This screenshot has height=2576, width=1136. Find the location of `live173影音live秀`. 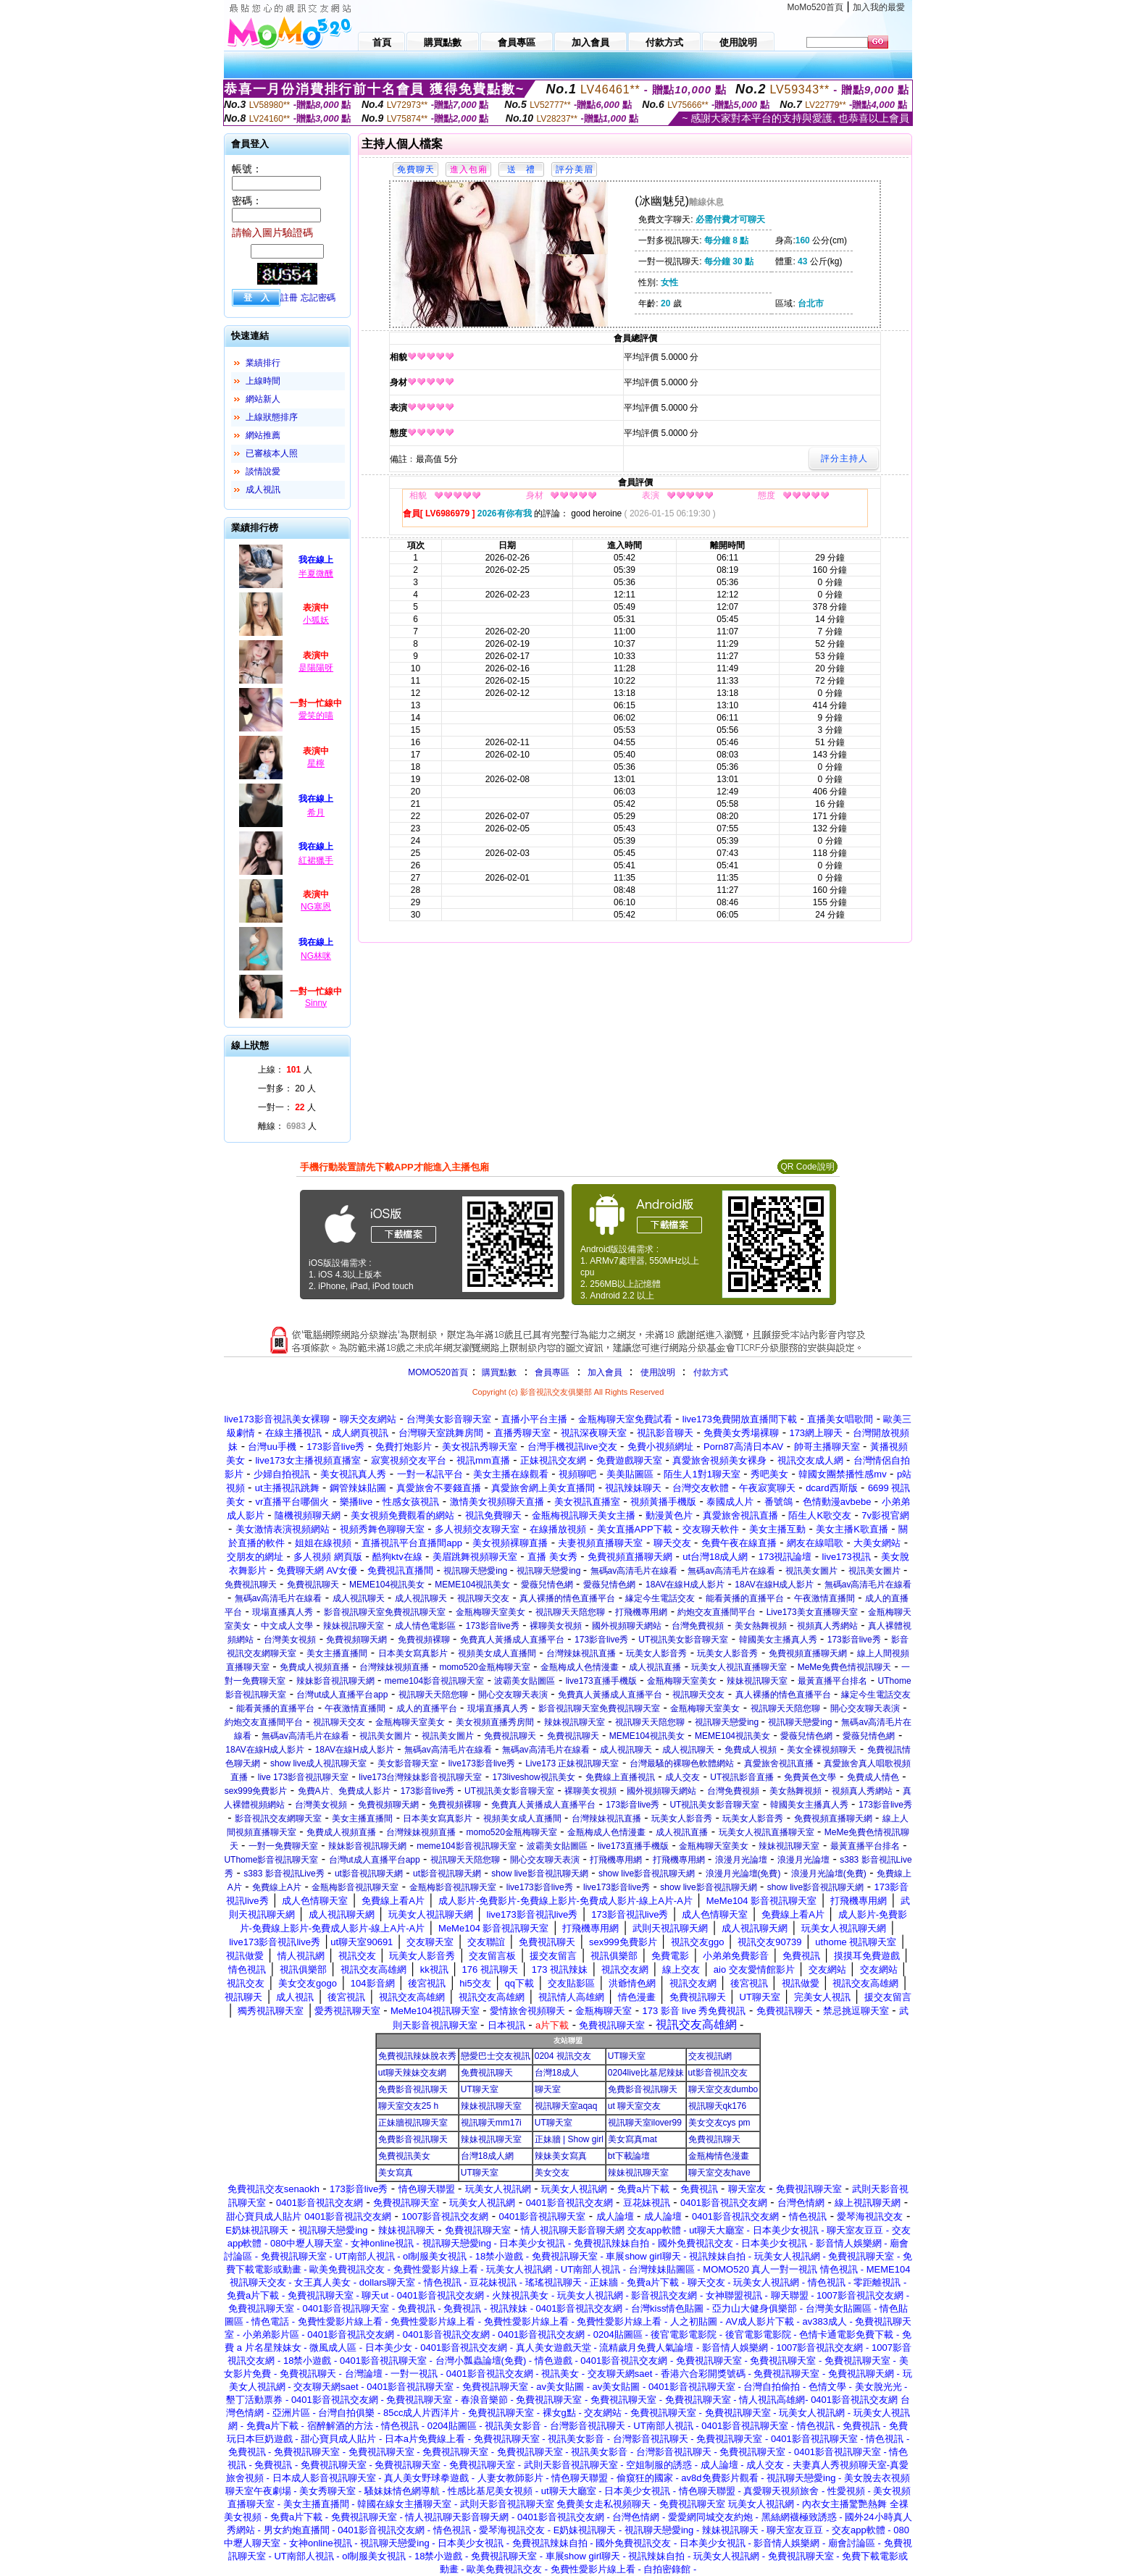

live173影音live秀 is located at coordinates (481, 1763).